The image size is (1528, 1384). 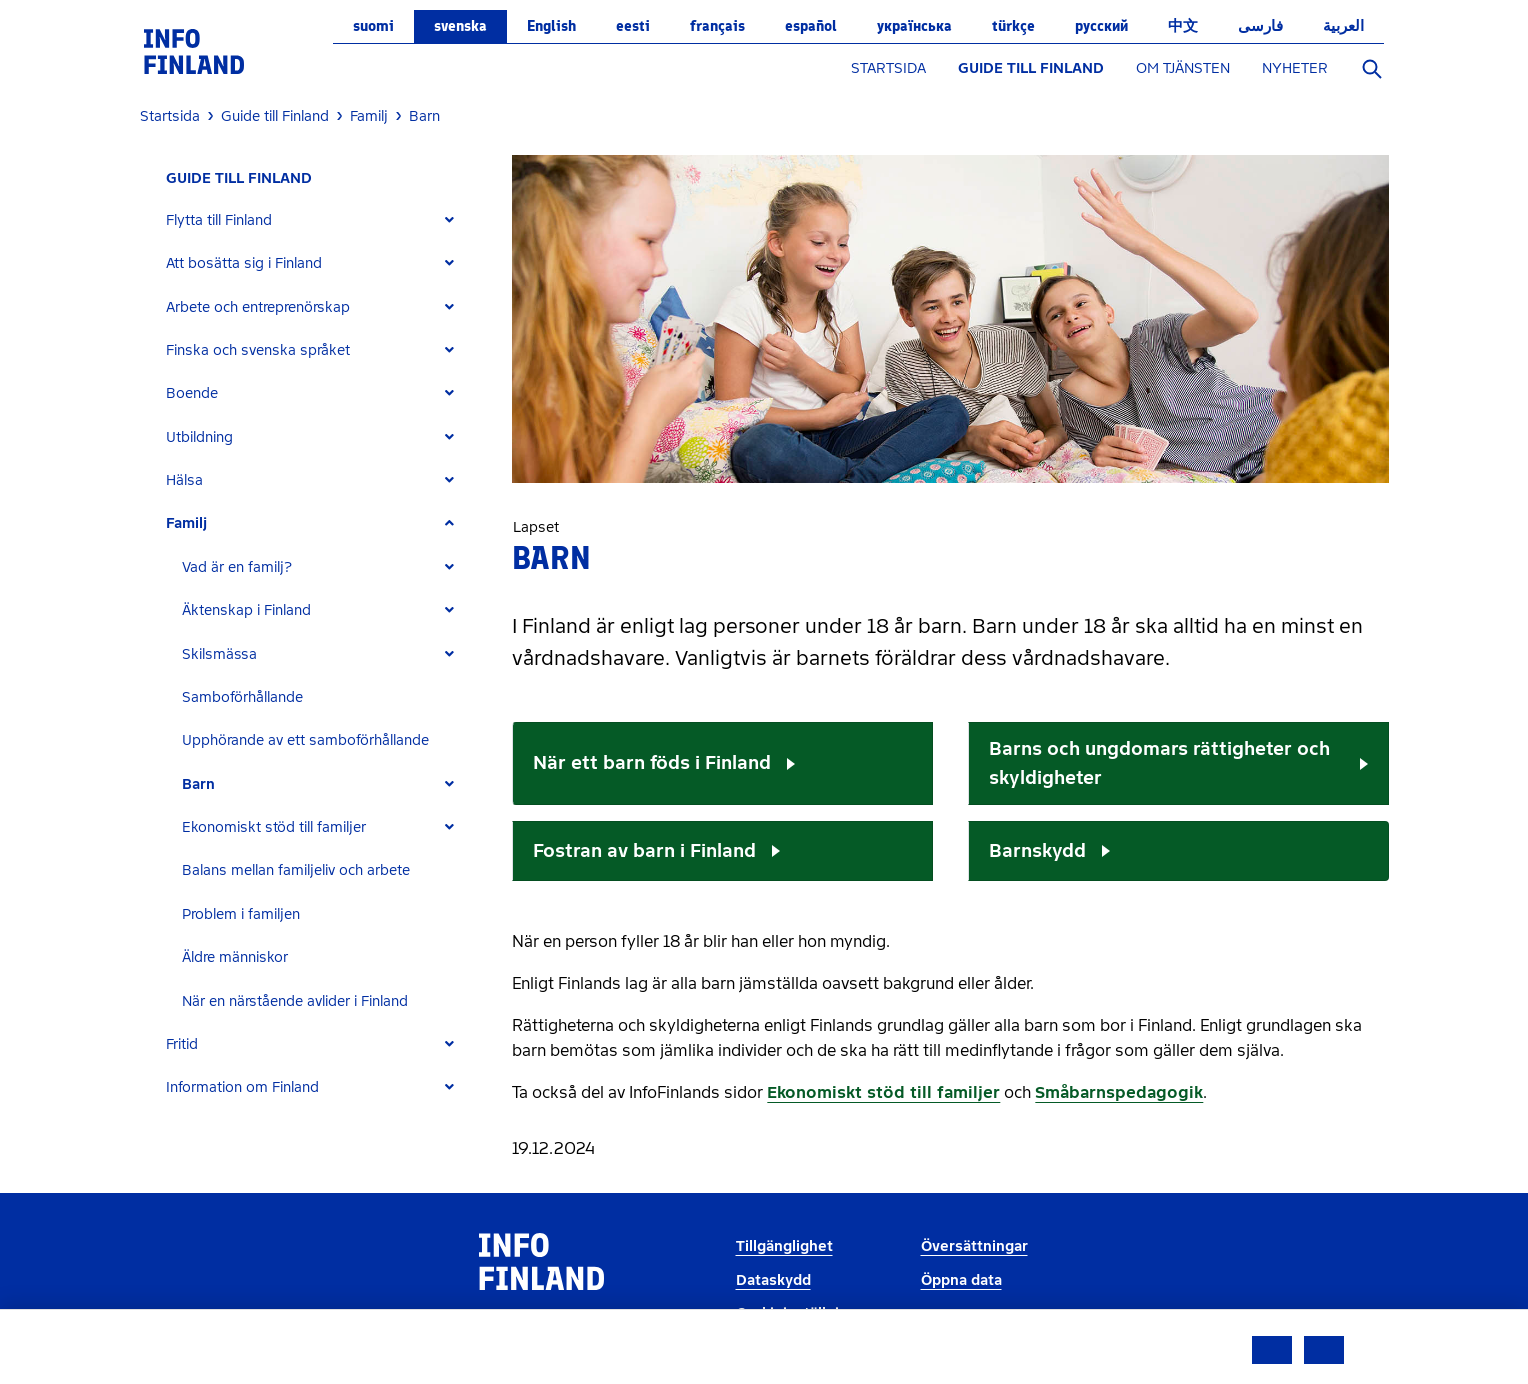 What do you see at coordinates (242, 1087) in the screenshot?
I see `Information om Finland` at bounding box center [242, 1087].